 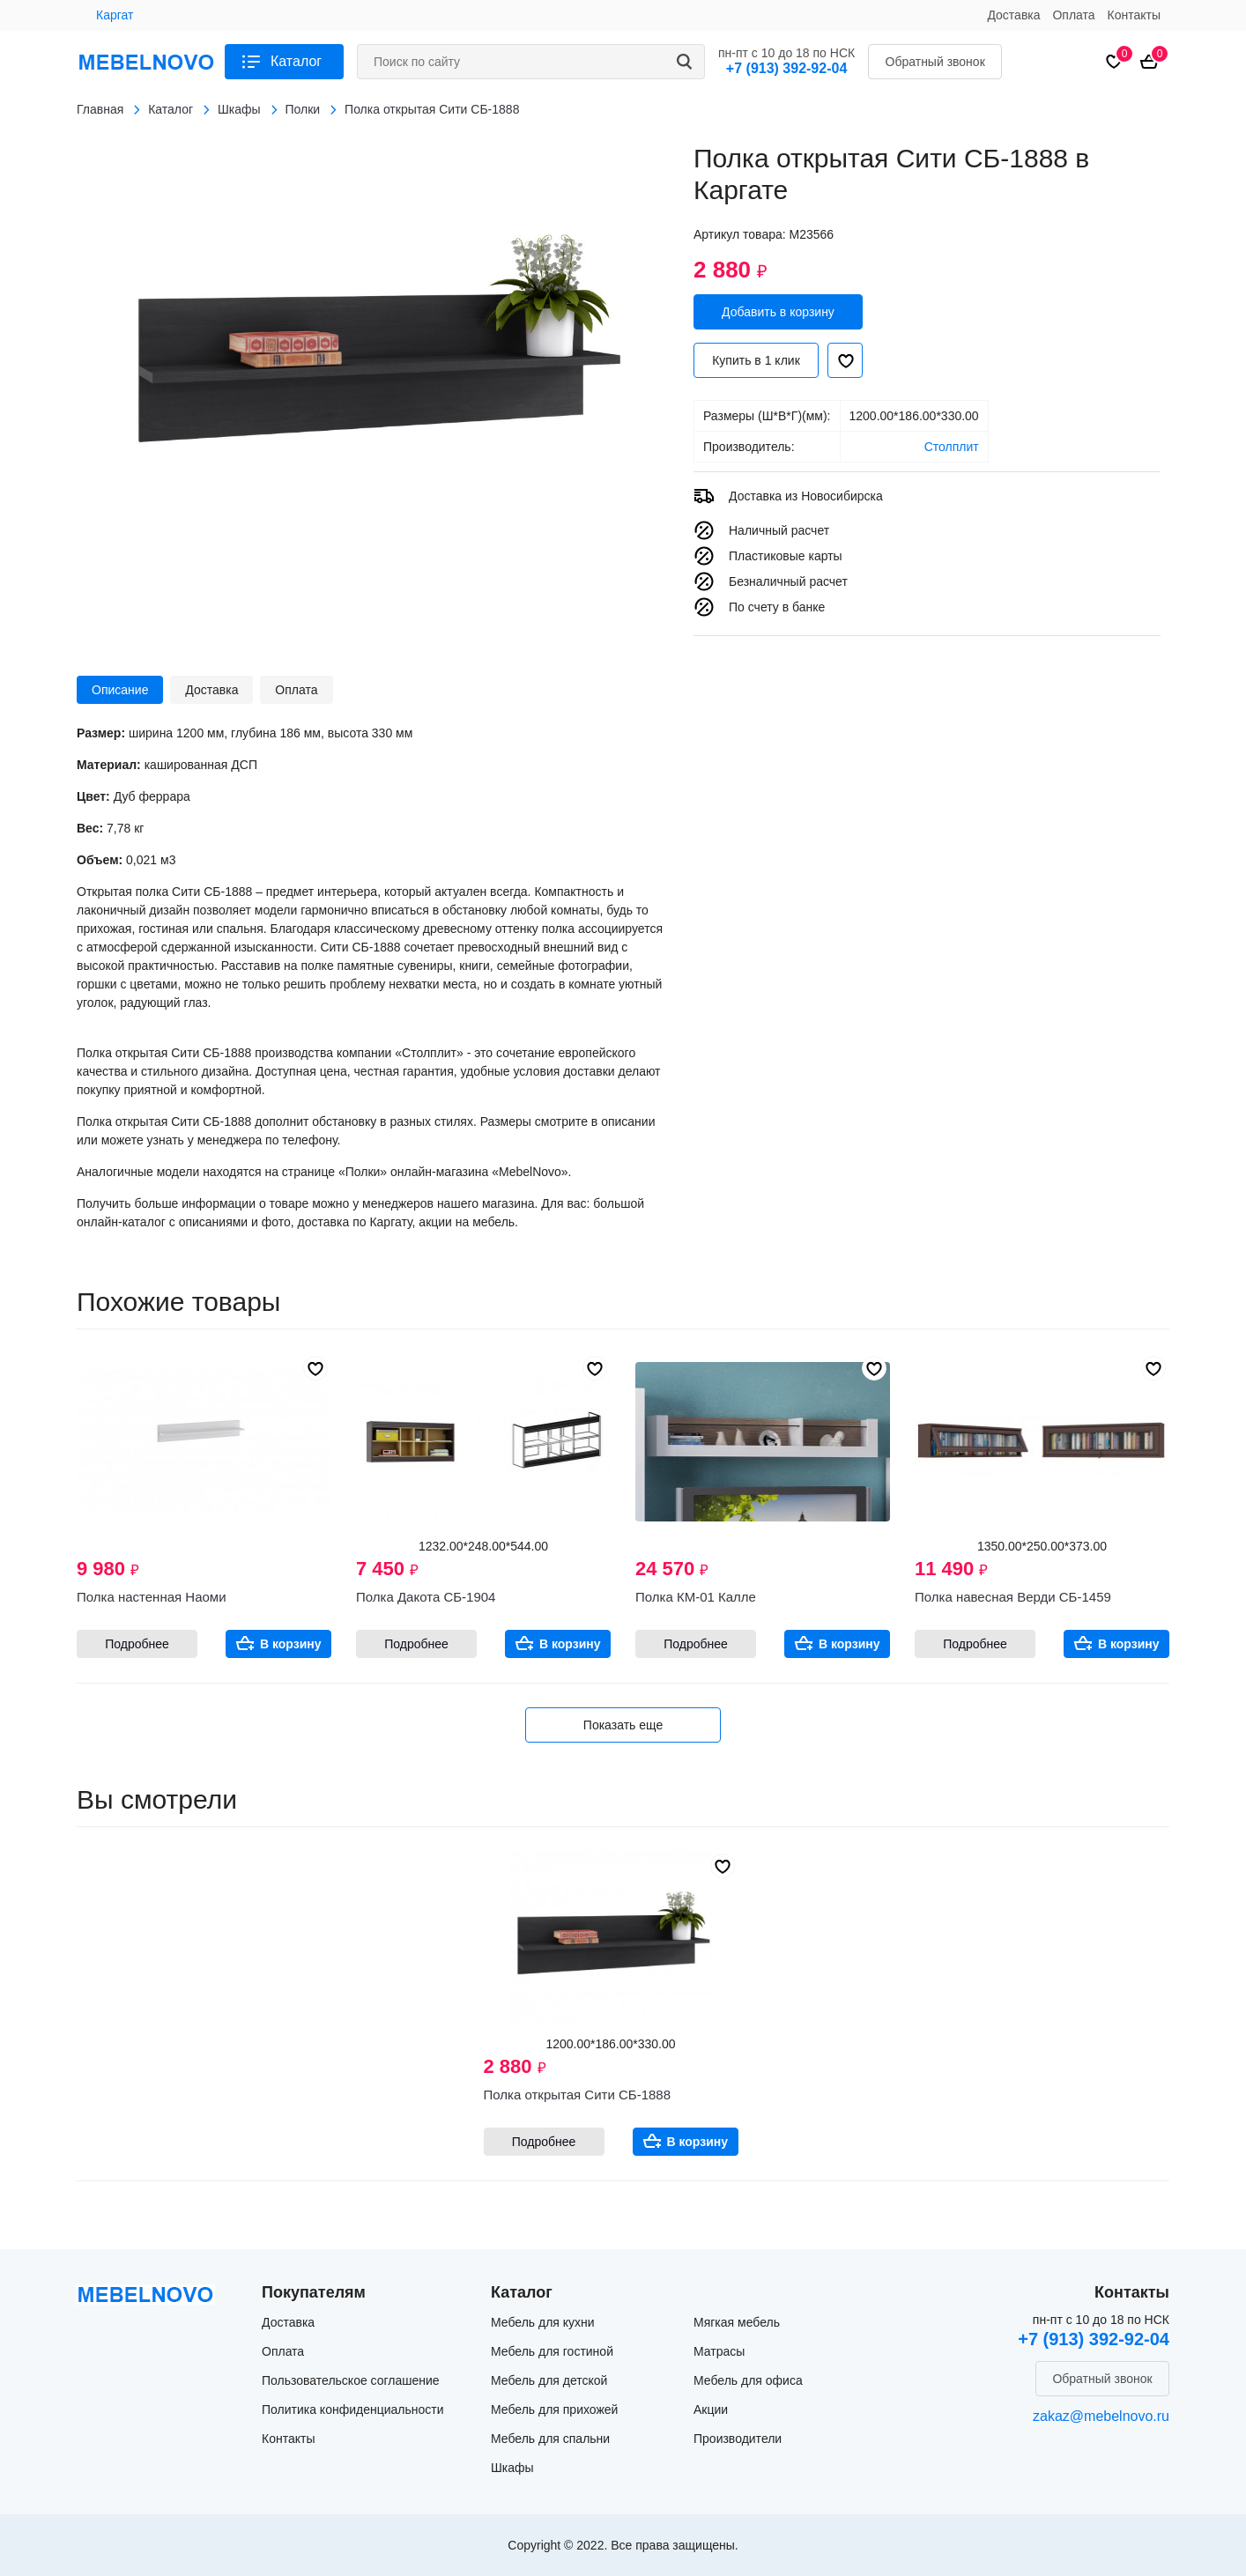 I want to click on Полка открытая Сити СБ-1888, so click(x=577, y=2094).